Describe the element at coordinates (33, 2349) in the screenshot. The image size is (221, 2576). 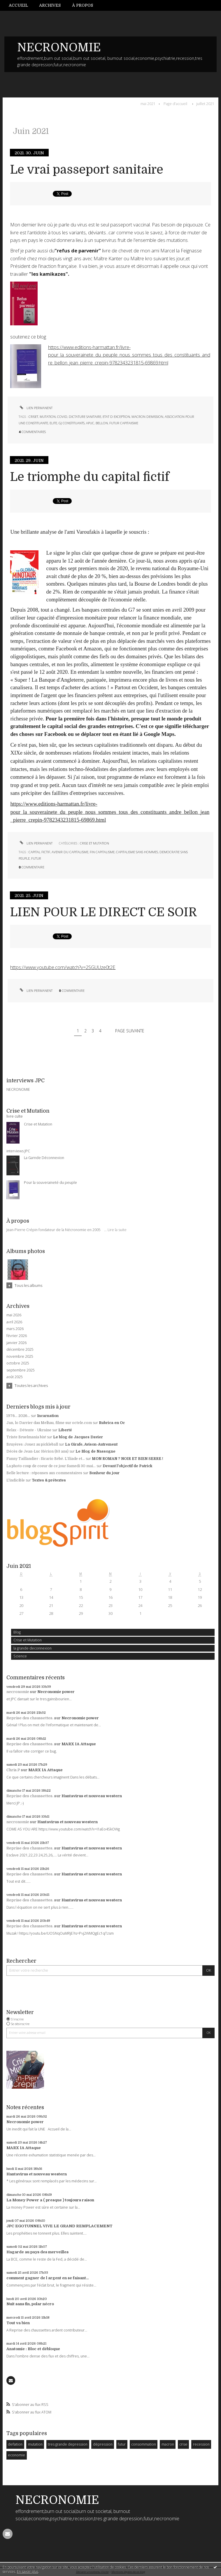
I see `Anatomie : Bloc et débloque` at that location.